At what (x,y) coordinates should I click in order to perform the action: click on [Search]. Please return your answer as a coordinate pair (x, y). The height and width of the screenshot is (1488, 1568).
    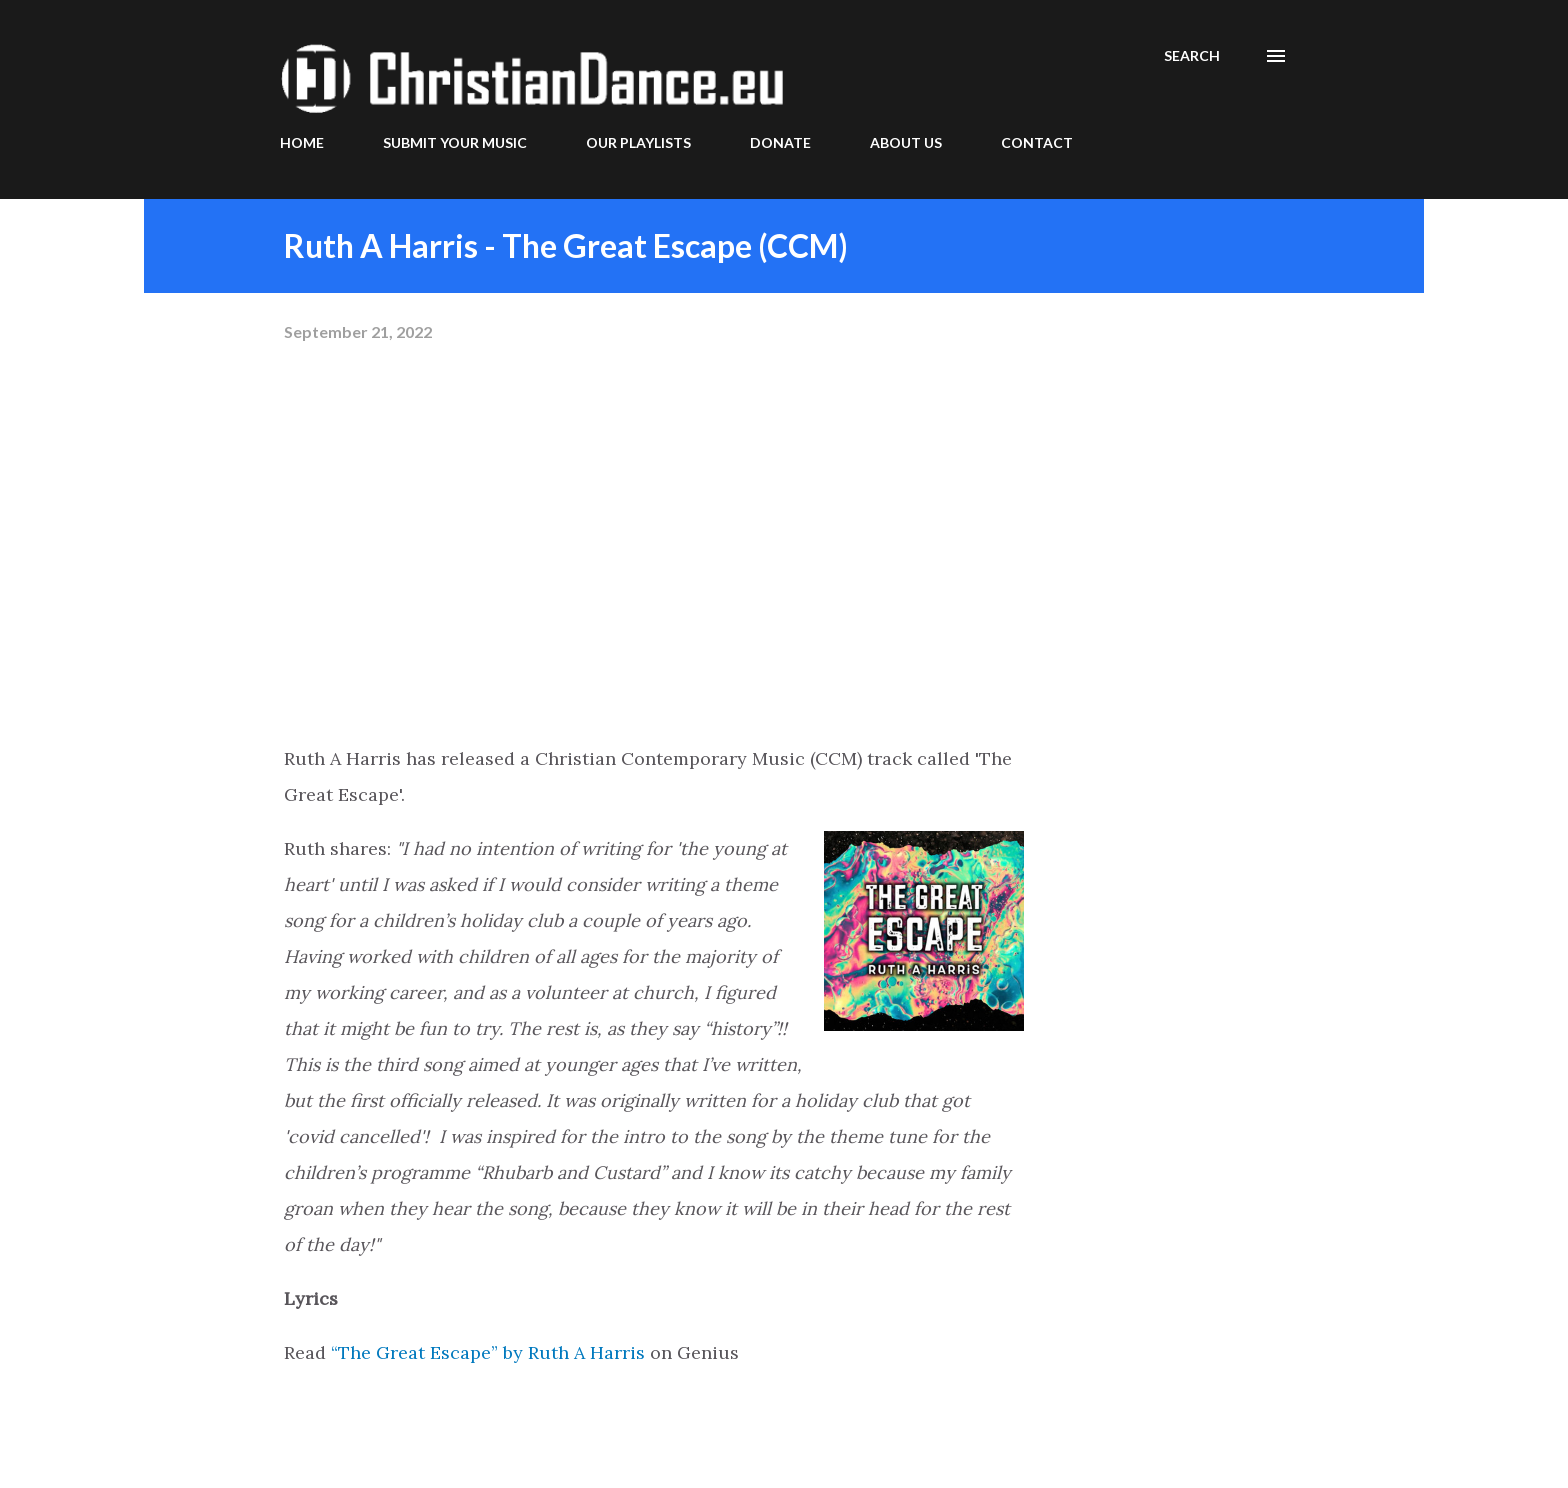
    Looking at the image, I should click on (1192, 56).